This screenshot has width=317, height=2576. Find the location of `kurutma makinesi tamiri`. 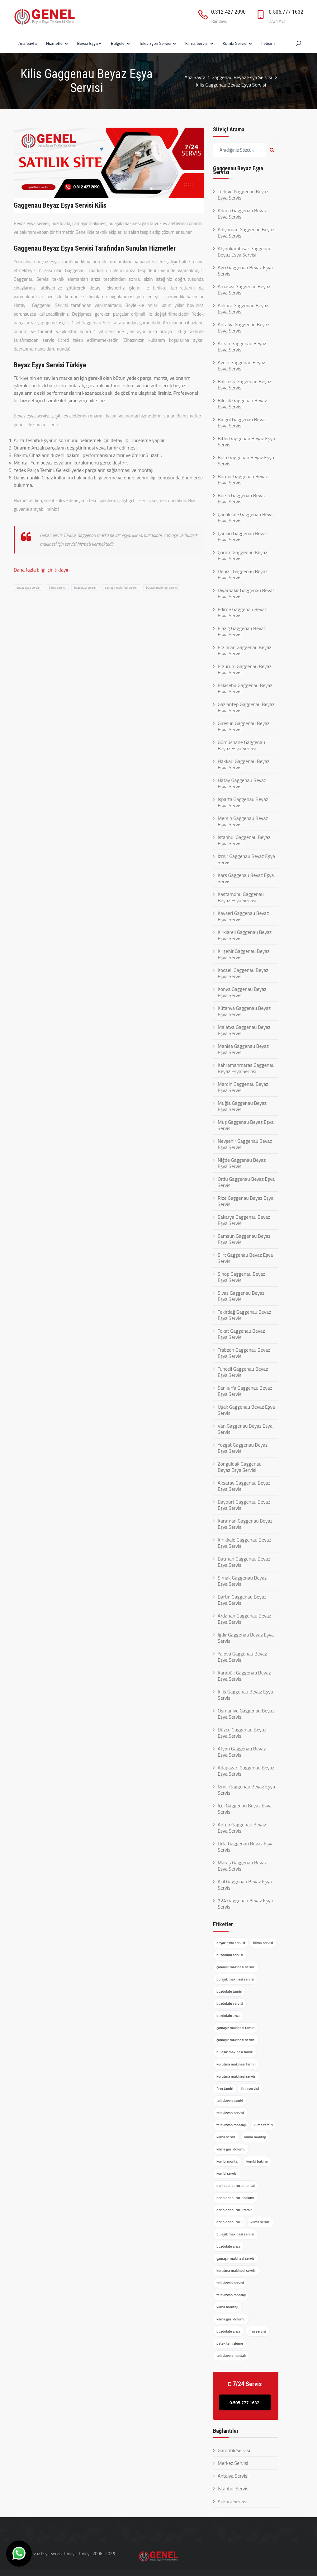

kurutma makinesi tamiri is located at coordinates (236, 2064).